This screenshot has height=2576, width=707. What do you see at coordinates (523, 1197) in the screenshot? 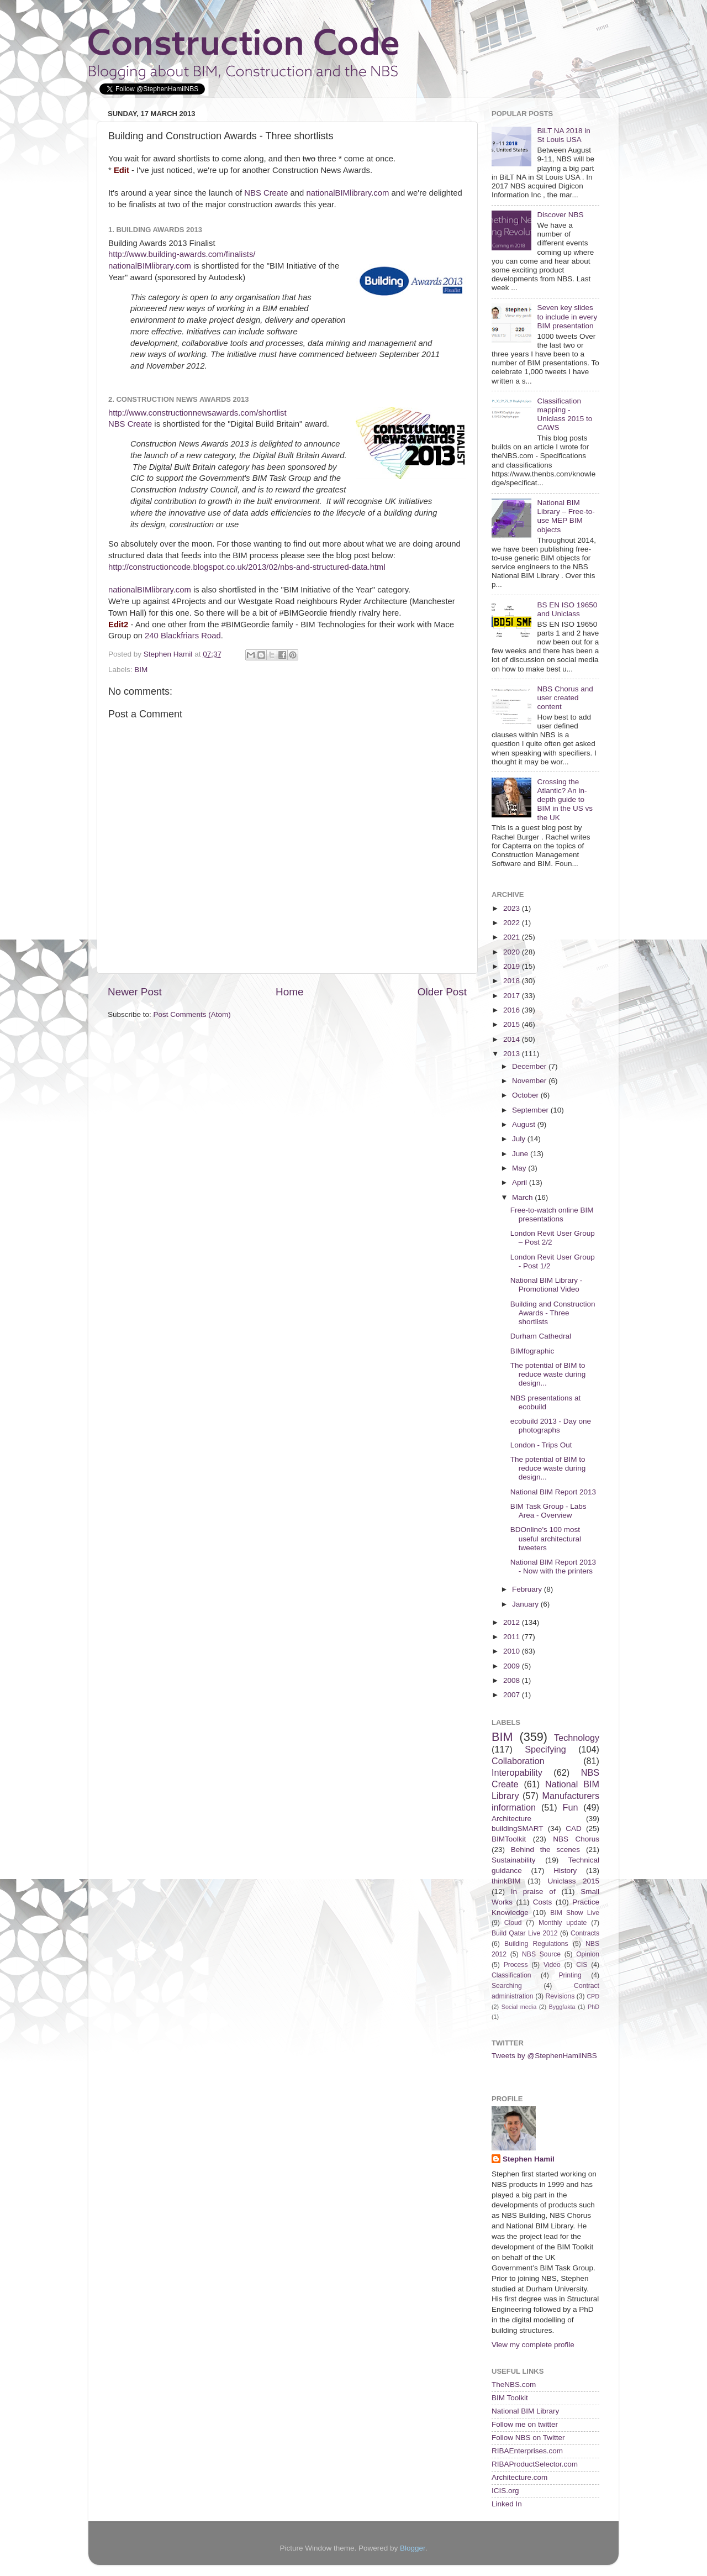
I see `March` at bounding box center [523, 1197].